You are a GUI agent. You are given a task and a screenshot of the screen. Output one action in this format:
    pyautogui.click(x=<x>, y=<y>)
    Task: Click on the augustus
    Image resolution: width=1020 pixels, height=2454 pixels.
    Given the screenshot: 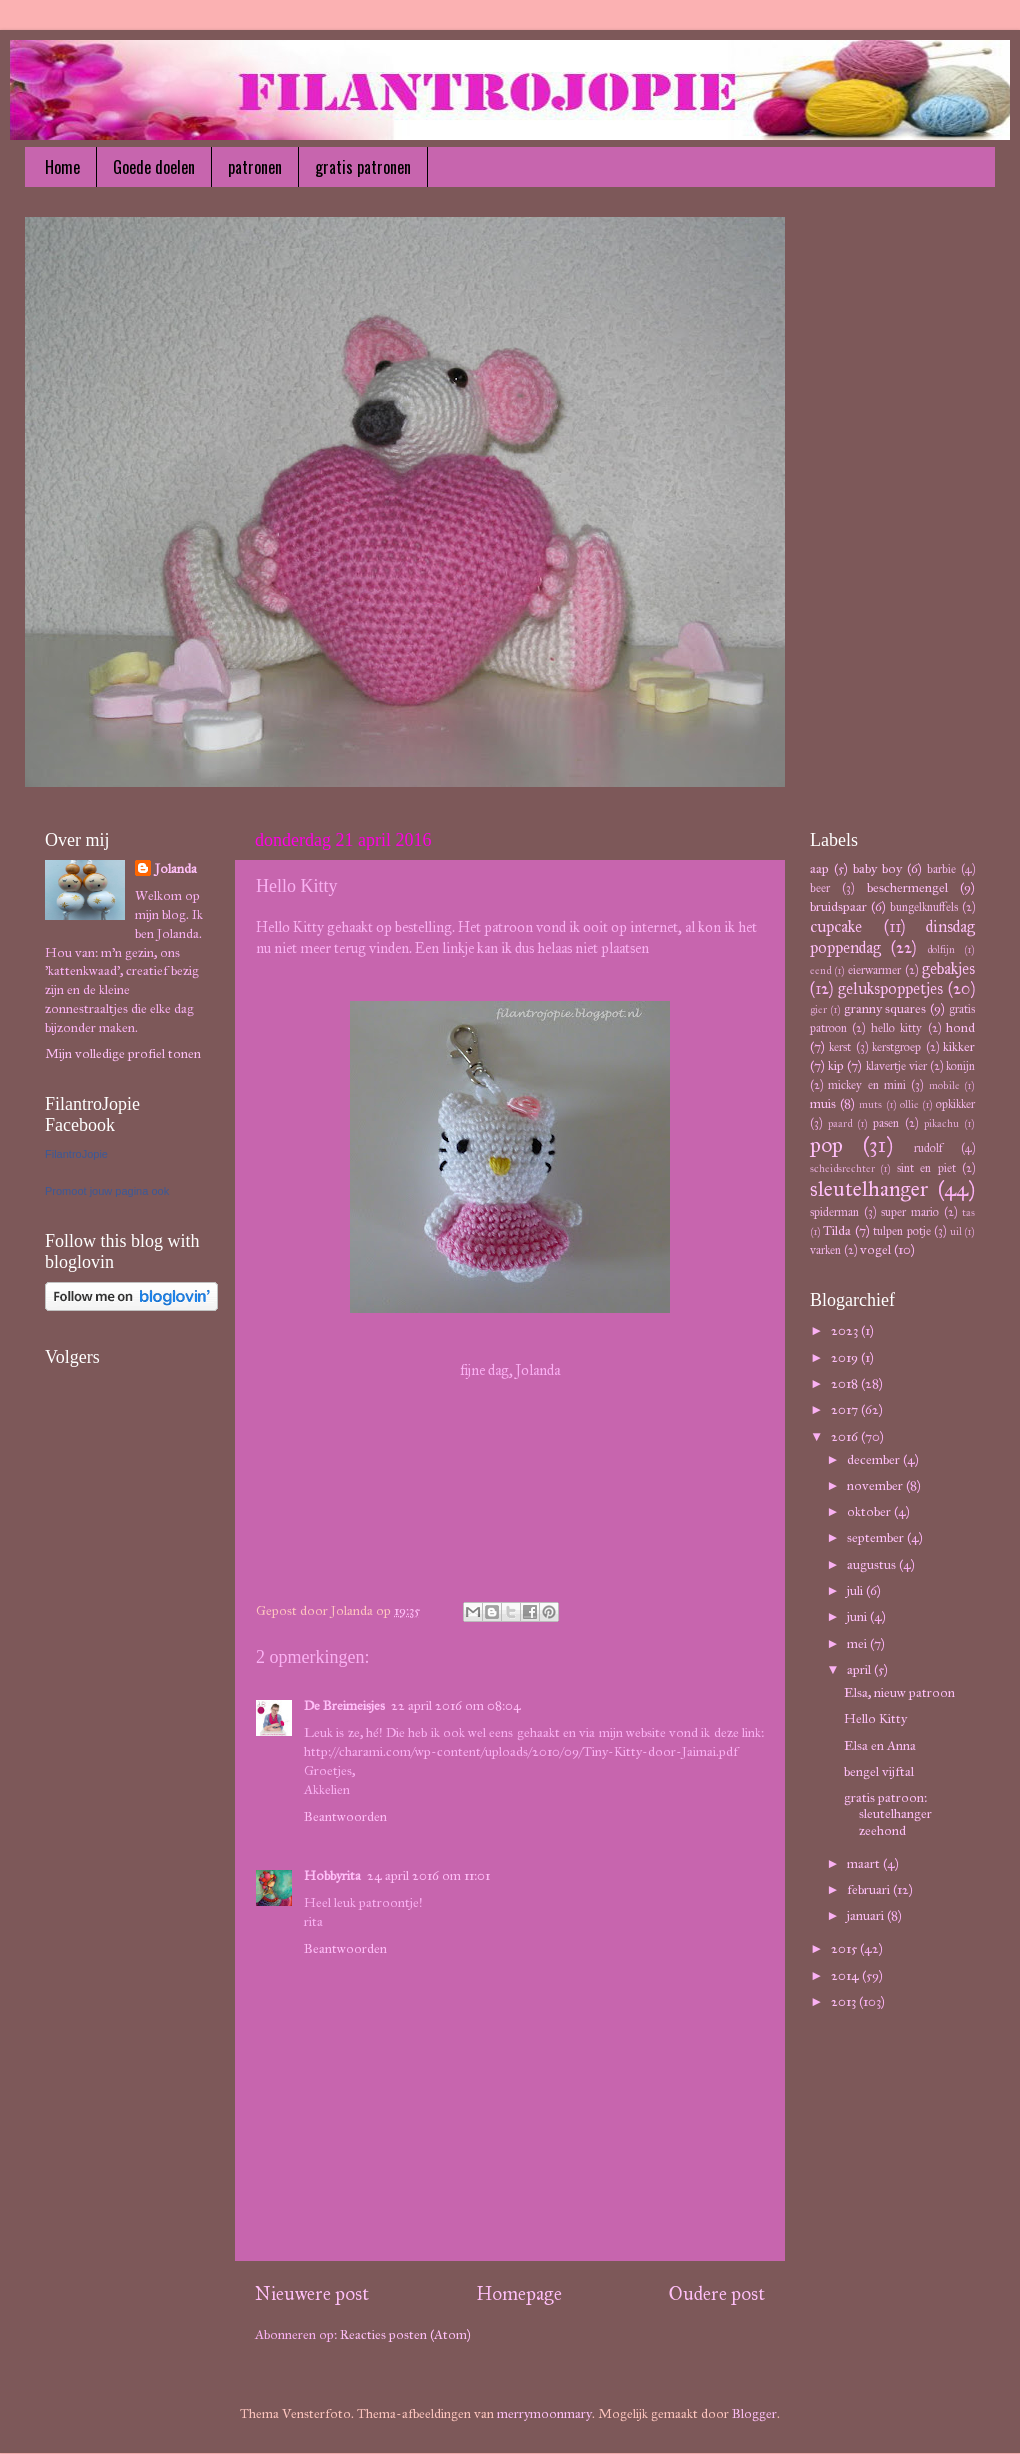 What is the action you would take?
    pyautogui.click(x=873, y=1564)
    